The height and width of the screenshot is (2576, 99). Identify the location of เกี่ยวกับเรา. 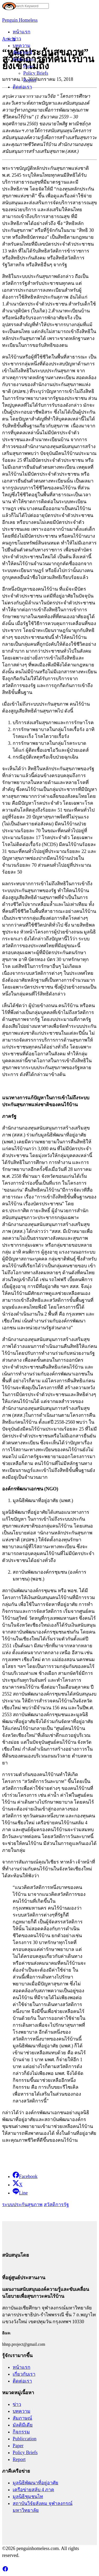
(24, 2374).